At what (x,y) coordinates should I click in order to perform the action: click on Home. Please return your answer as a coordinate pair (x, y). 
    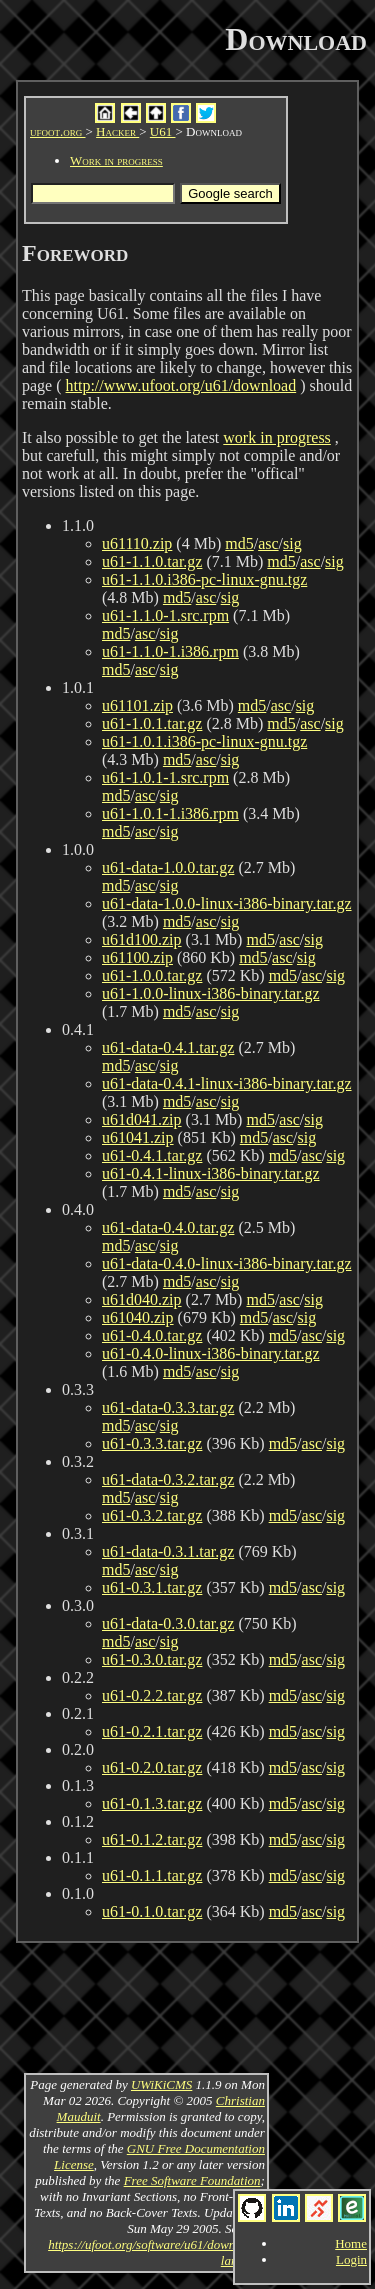
    Looking at the image, I should click on (351, 2243).